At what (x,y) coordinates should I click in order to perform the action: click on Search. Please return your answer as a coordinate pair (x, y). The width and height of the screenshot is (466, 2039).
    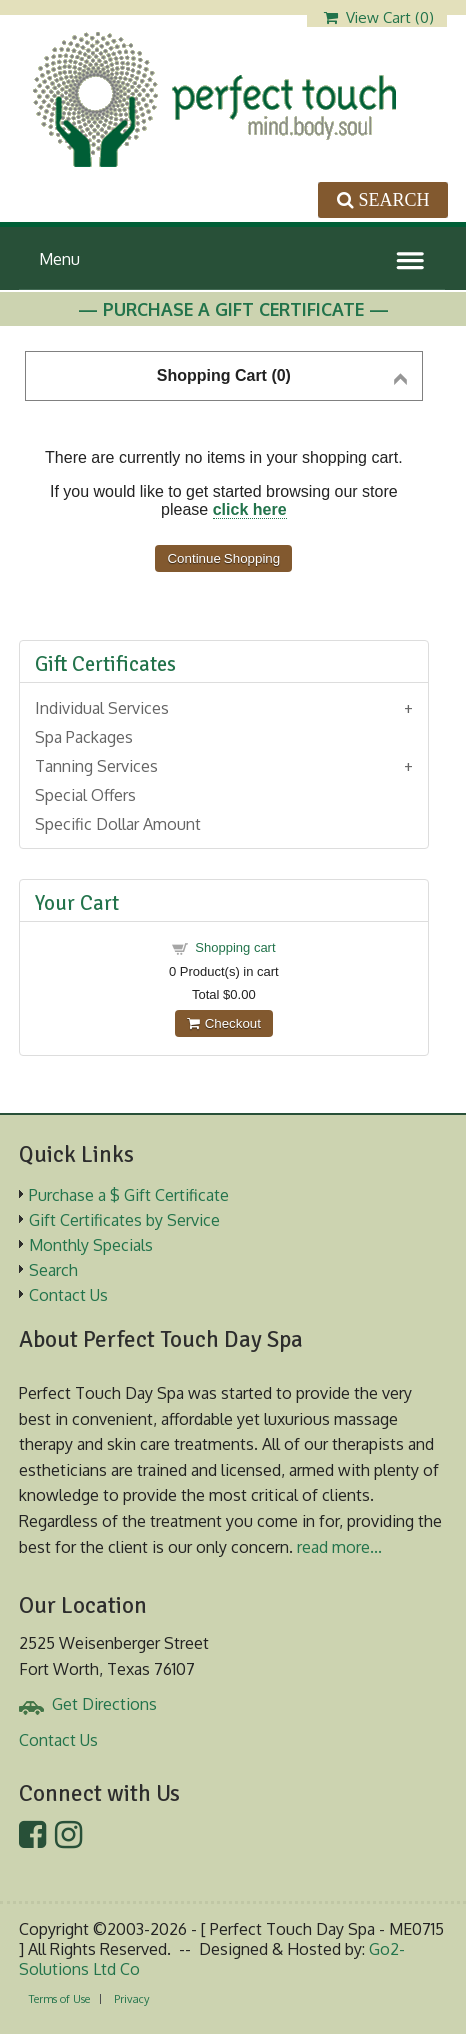
    Looking at the image, I should click on (53, 1270).